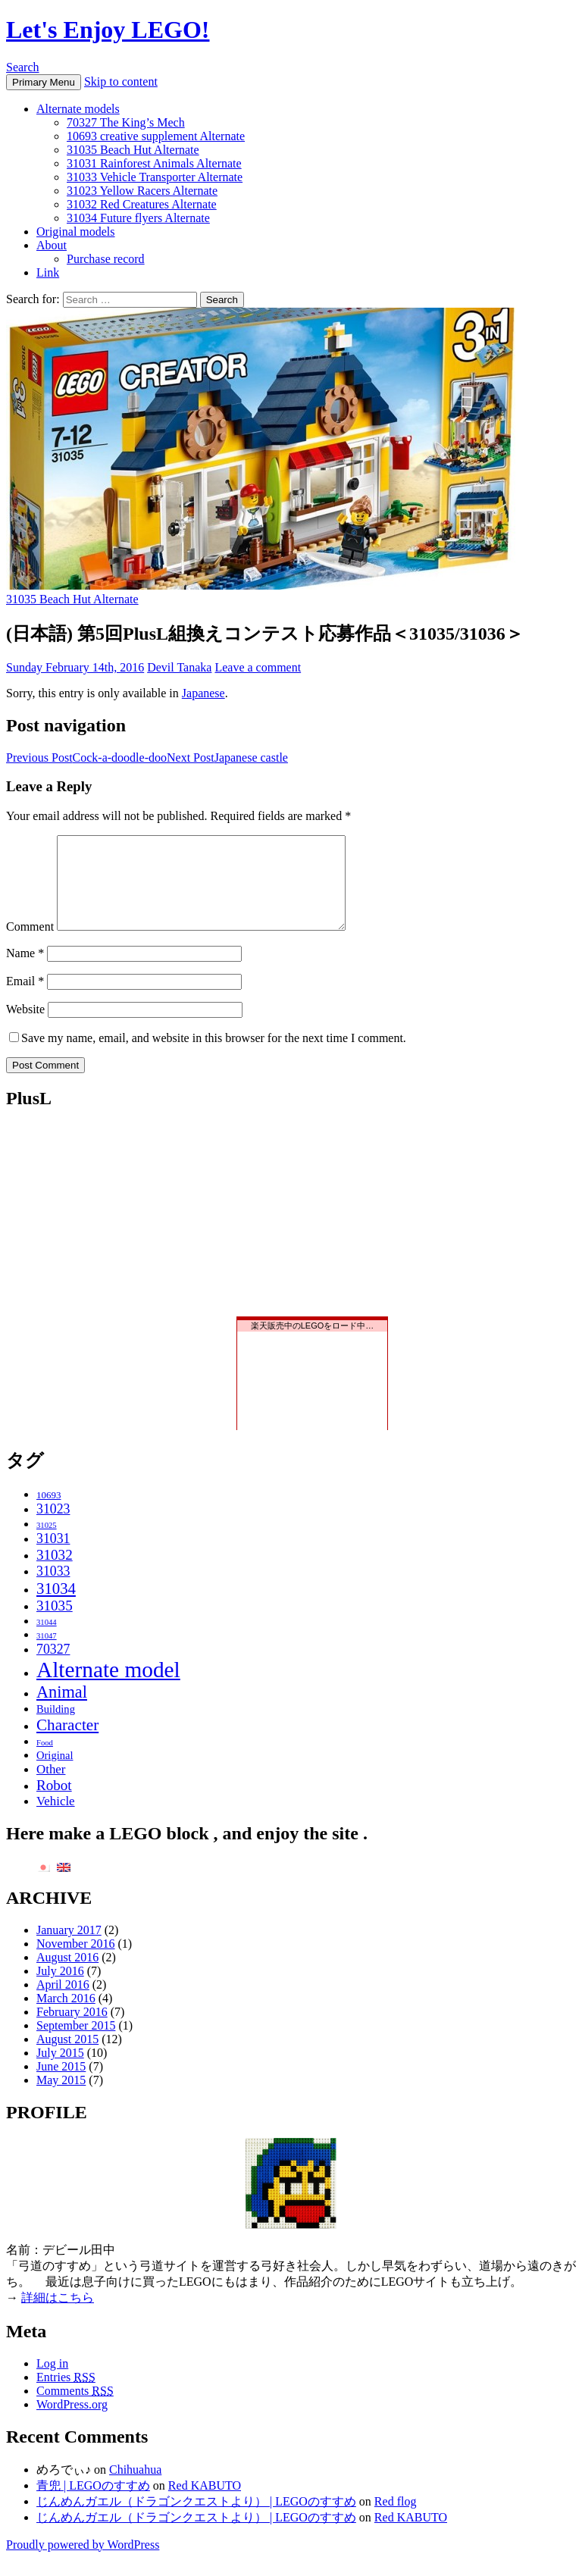  Describe the element at coordinates (86, 757) in the screenshot. I see `Cock-a-doodle-doo` at that location.